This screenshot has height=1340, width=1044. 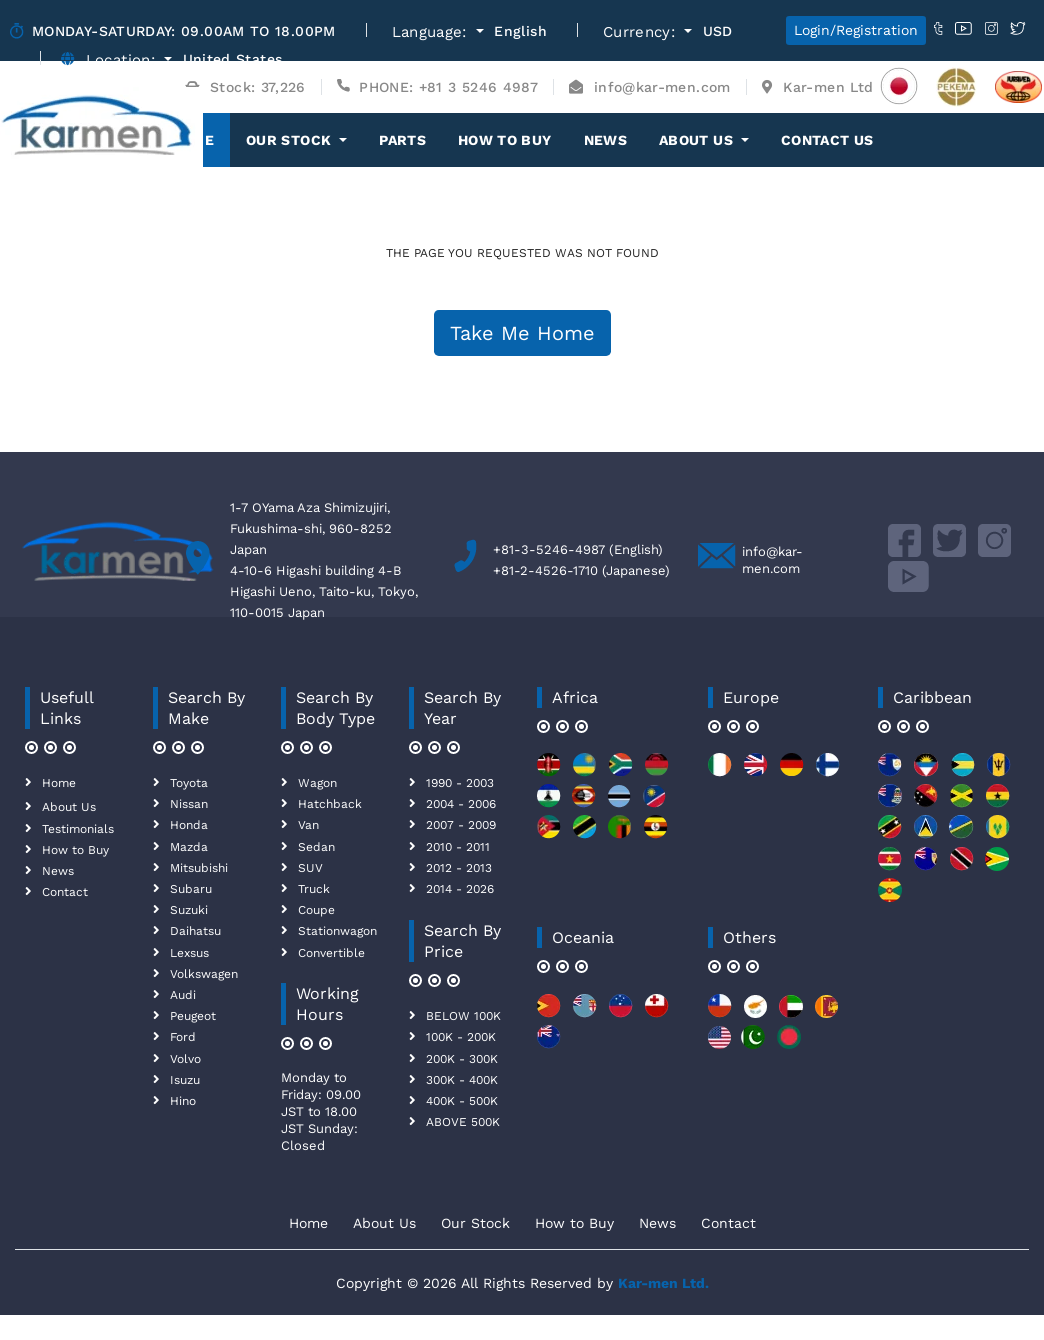 I want to click on 2014 - 2026, so click(x=460, y=889).